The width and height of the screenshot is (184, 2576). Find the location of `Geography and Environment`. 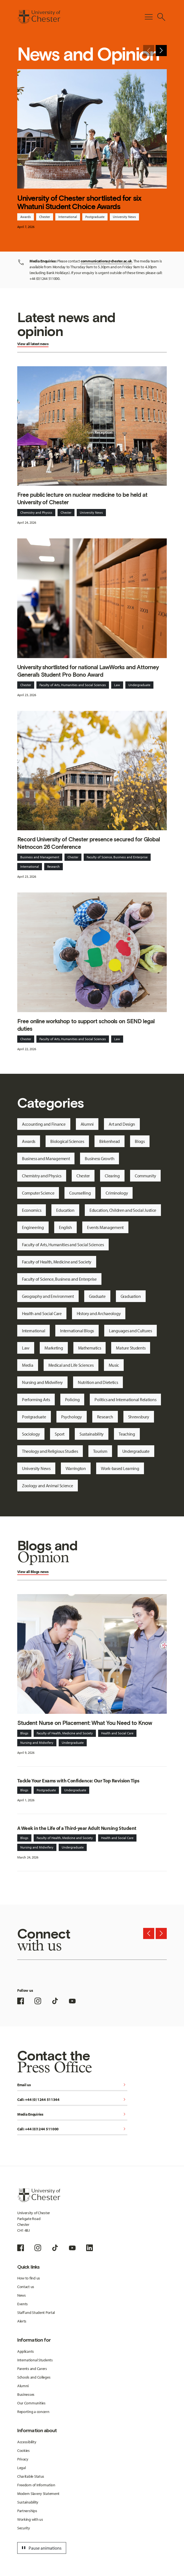

Geography and Environment is located at coordinates (48, 1296).